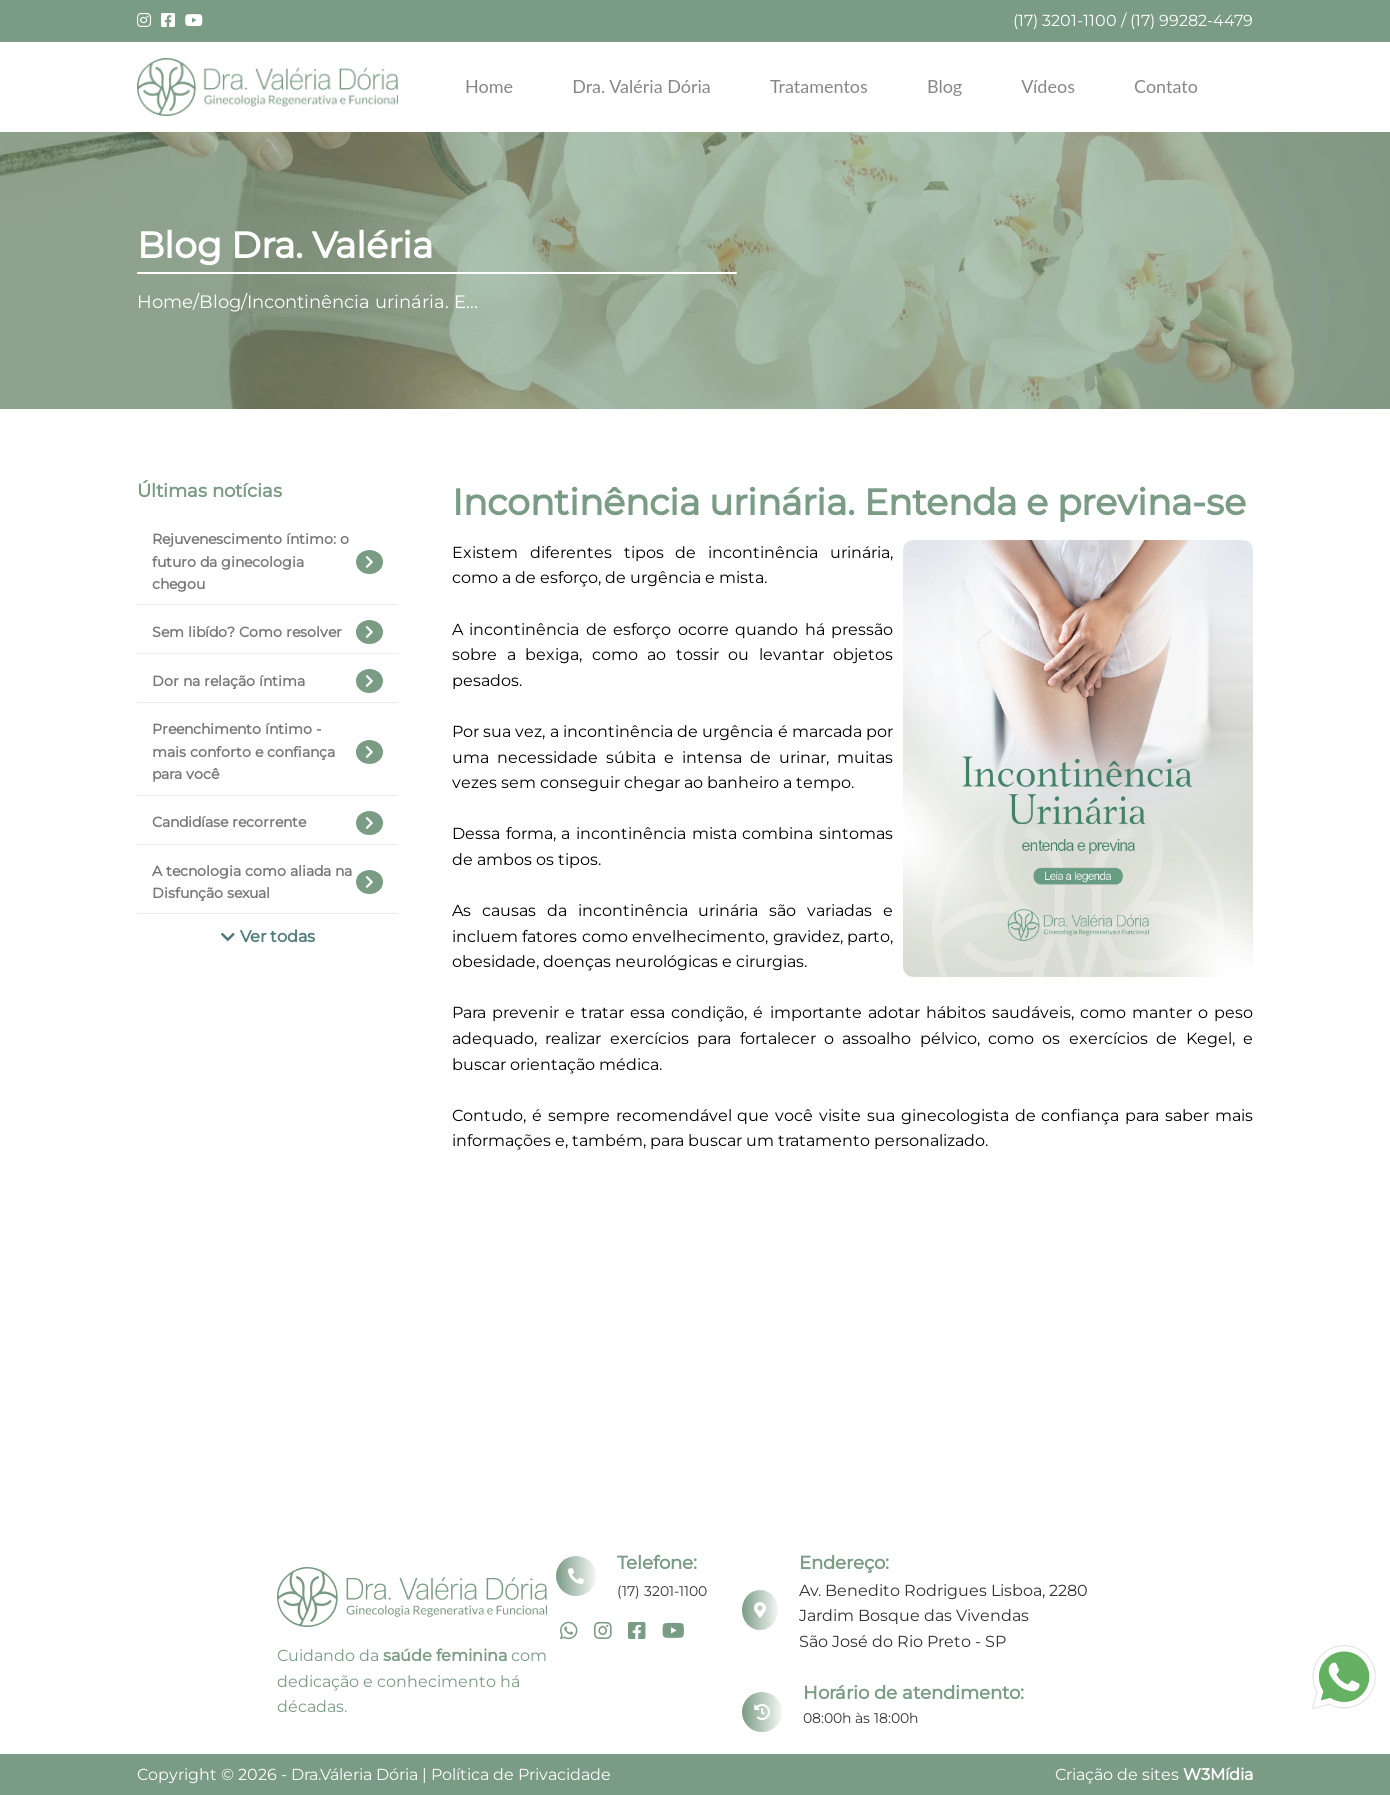 This screenshot has height=1795, width=1390. What do you see at coordinates (489, 86) in the screenshot?
I see `Home` at bounding box center [489, 86].